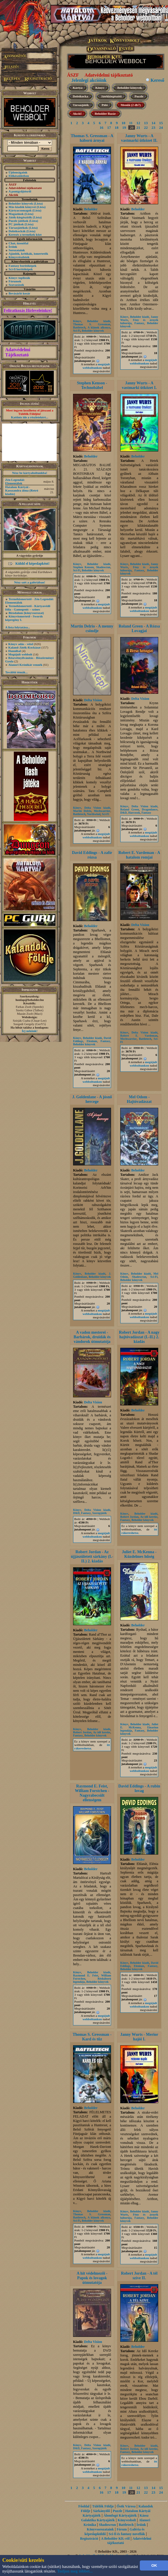 This screenshot has height=2576, width=168. Describe the element at coordinates (85, 1975) in the screenshot. I see `Raymond E. Feist` at that location.